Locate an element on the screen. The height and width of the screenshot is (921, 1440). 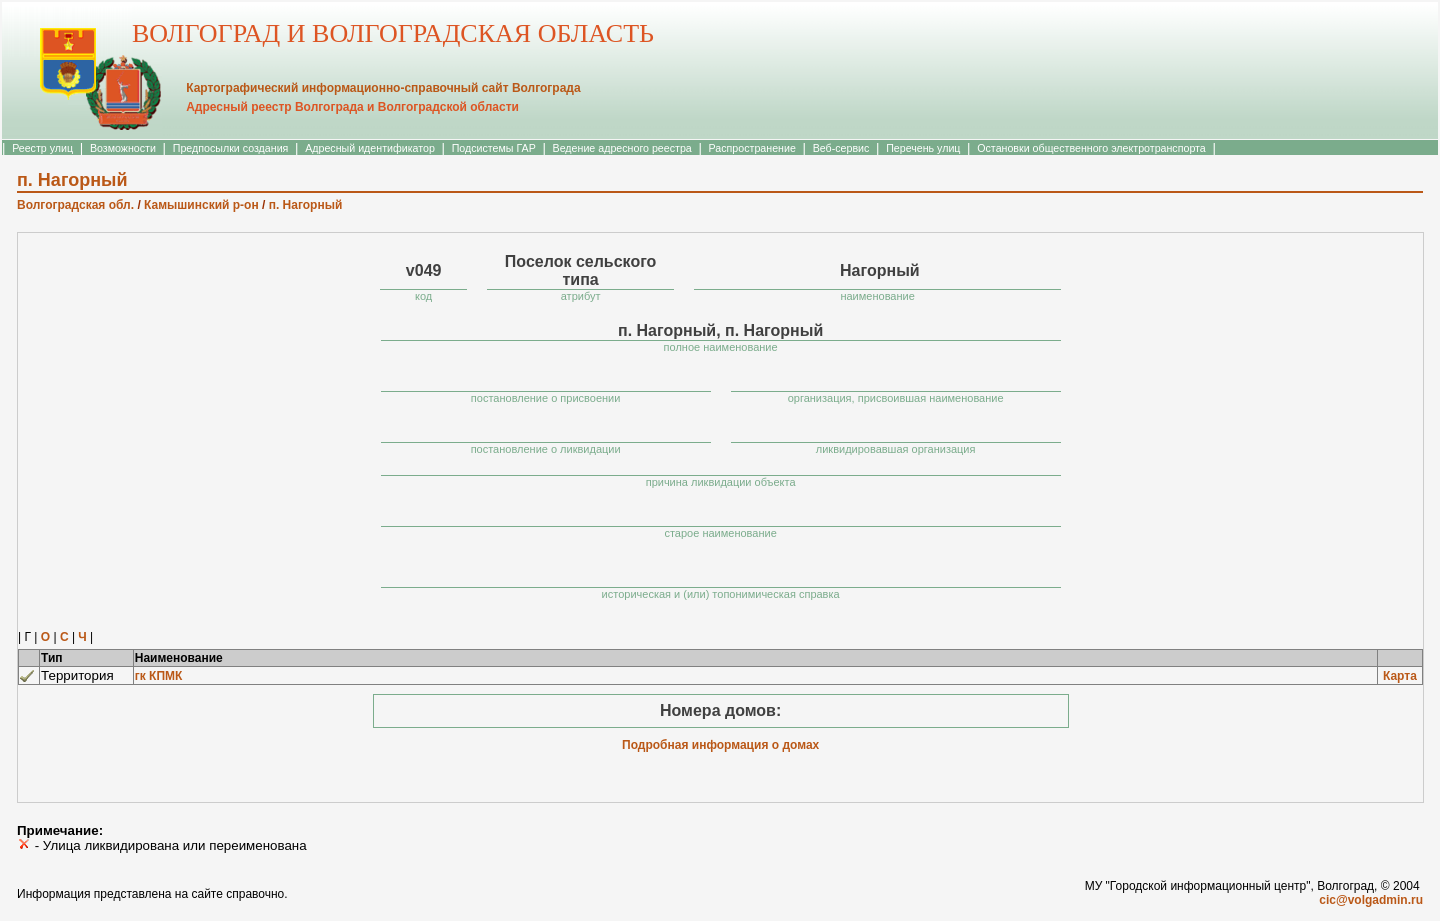
Камышинский р-он is located at coordinates (201, 205).